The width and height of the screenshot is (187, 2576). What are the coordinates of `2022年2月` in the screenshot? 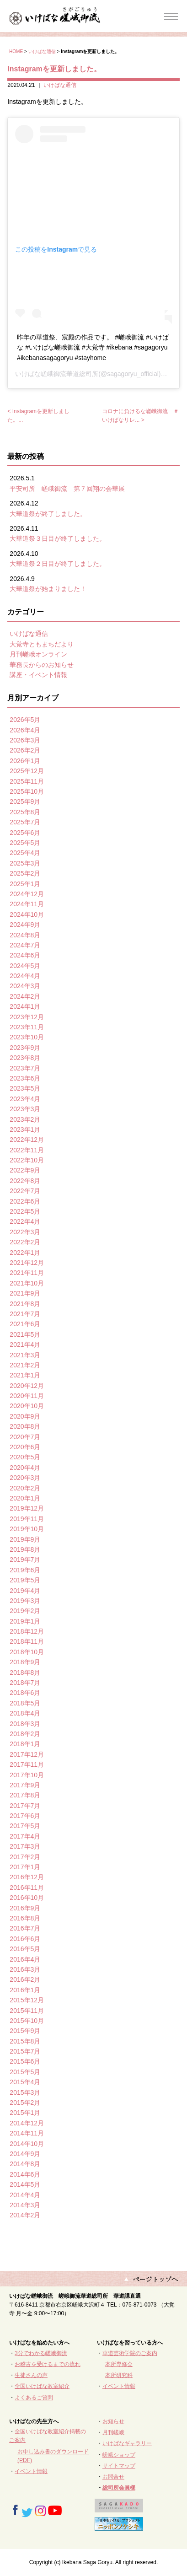 It's located at (25, 1242).